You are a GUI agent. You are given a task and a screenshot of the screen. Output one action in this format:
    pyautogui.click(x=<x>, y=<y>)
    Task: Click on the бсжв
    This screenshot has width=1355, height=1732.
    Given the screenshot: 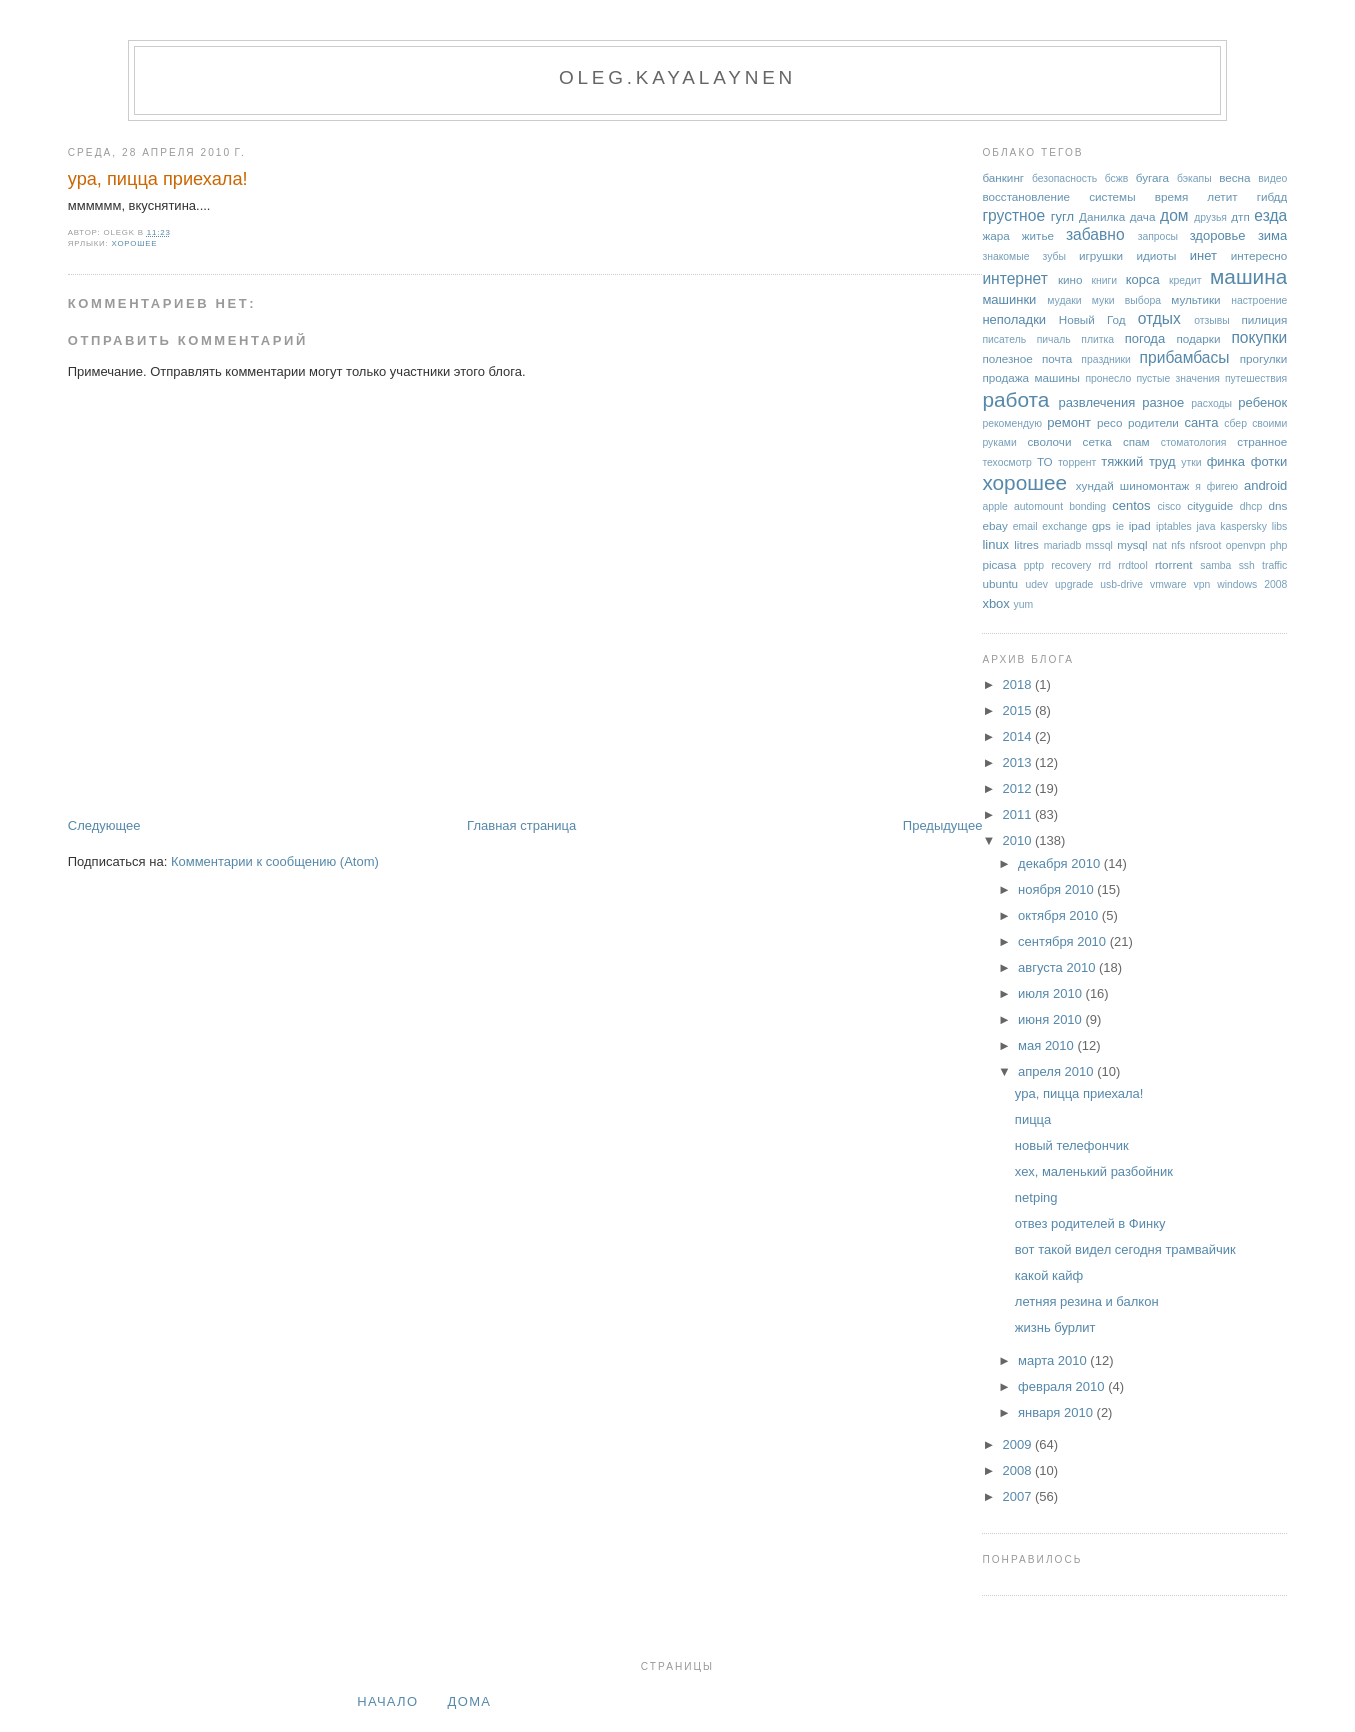 What is the action you would take?
    pyautogui.click(x=1117, y=178)
    